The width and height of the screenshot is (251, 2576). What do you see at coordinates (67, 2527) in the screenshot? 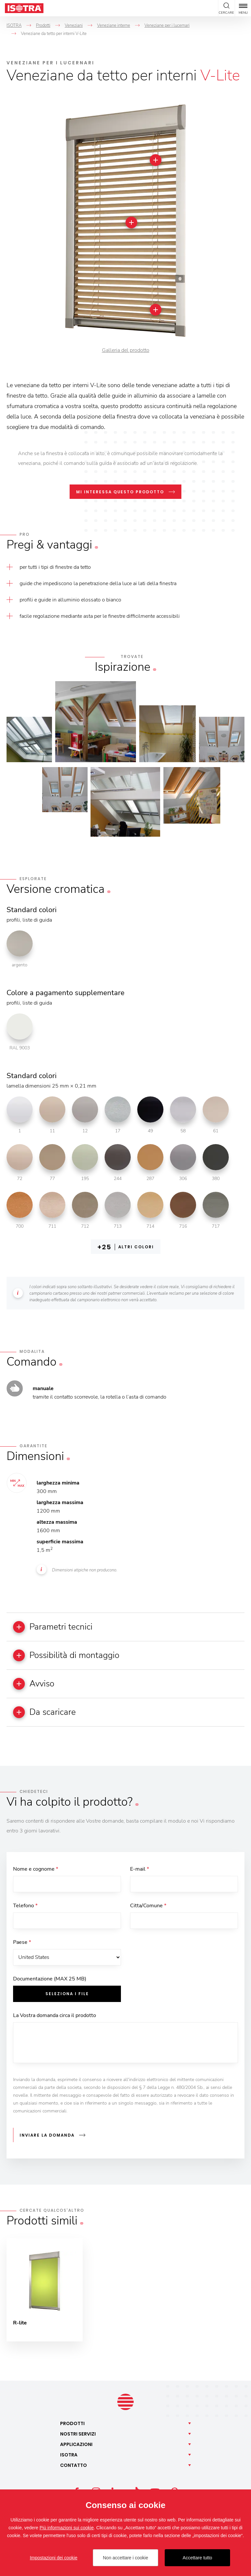
I see `Più informazioni sui cookie` at bounding box center [67, 2527].